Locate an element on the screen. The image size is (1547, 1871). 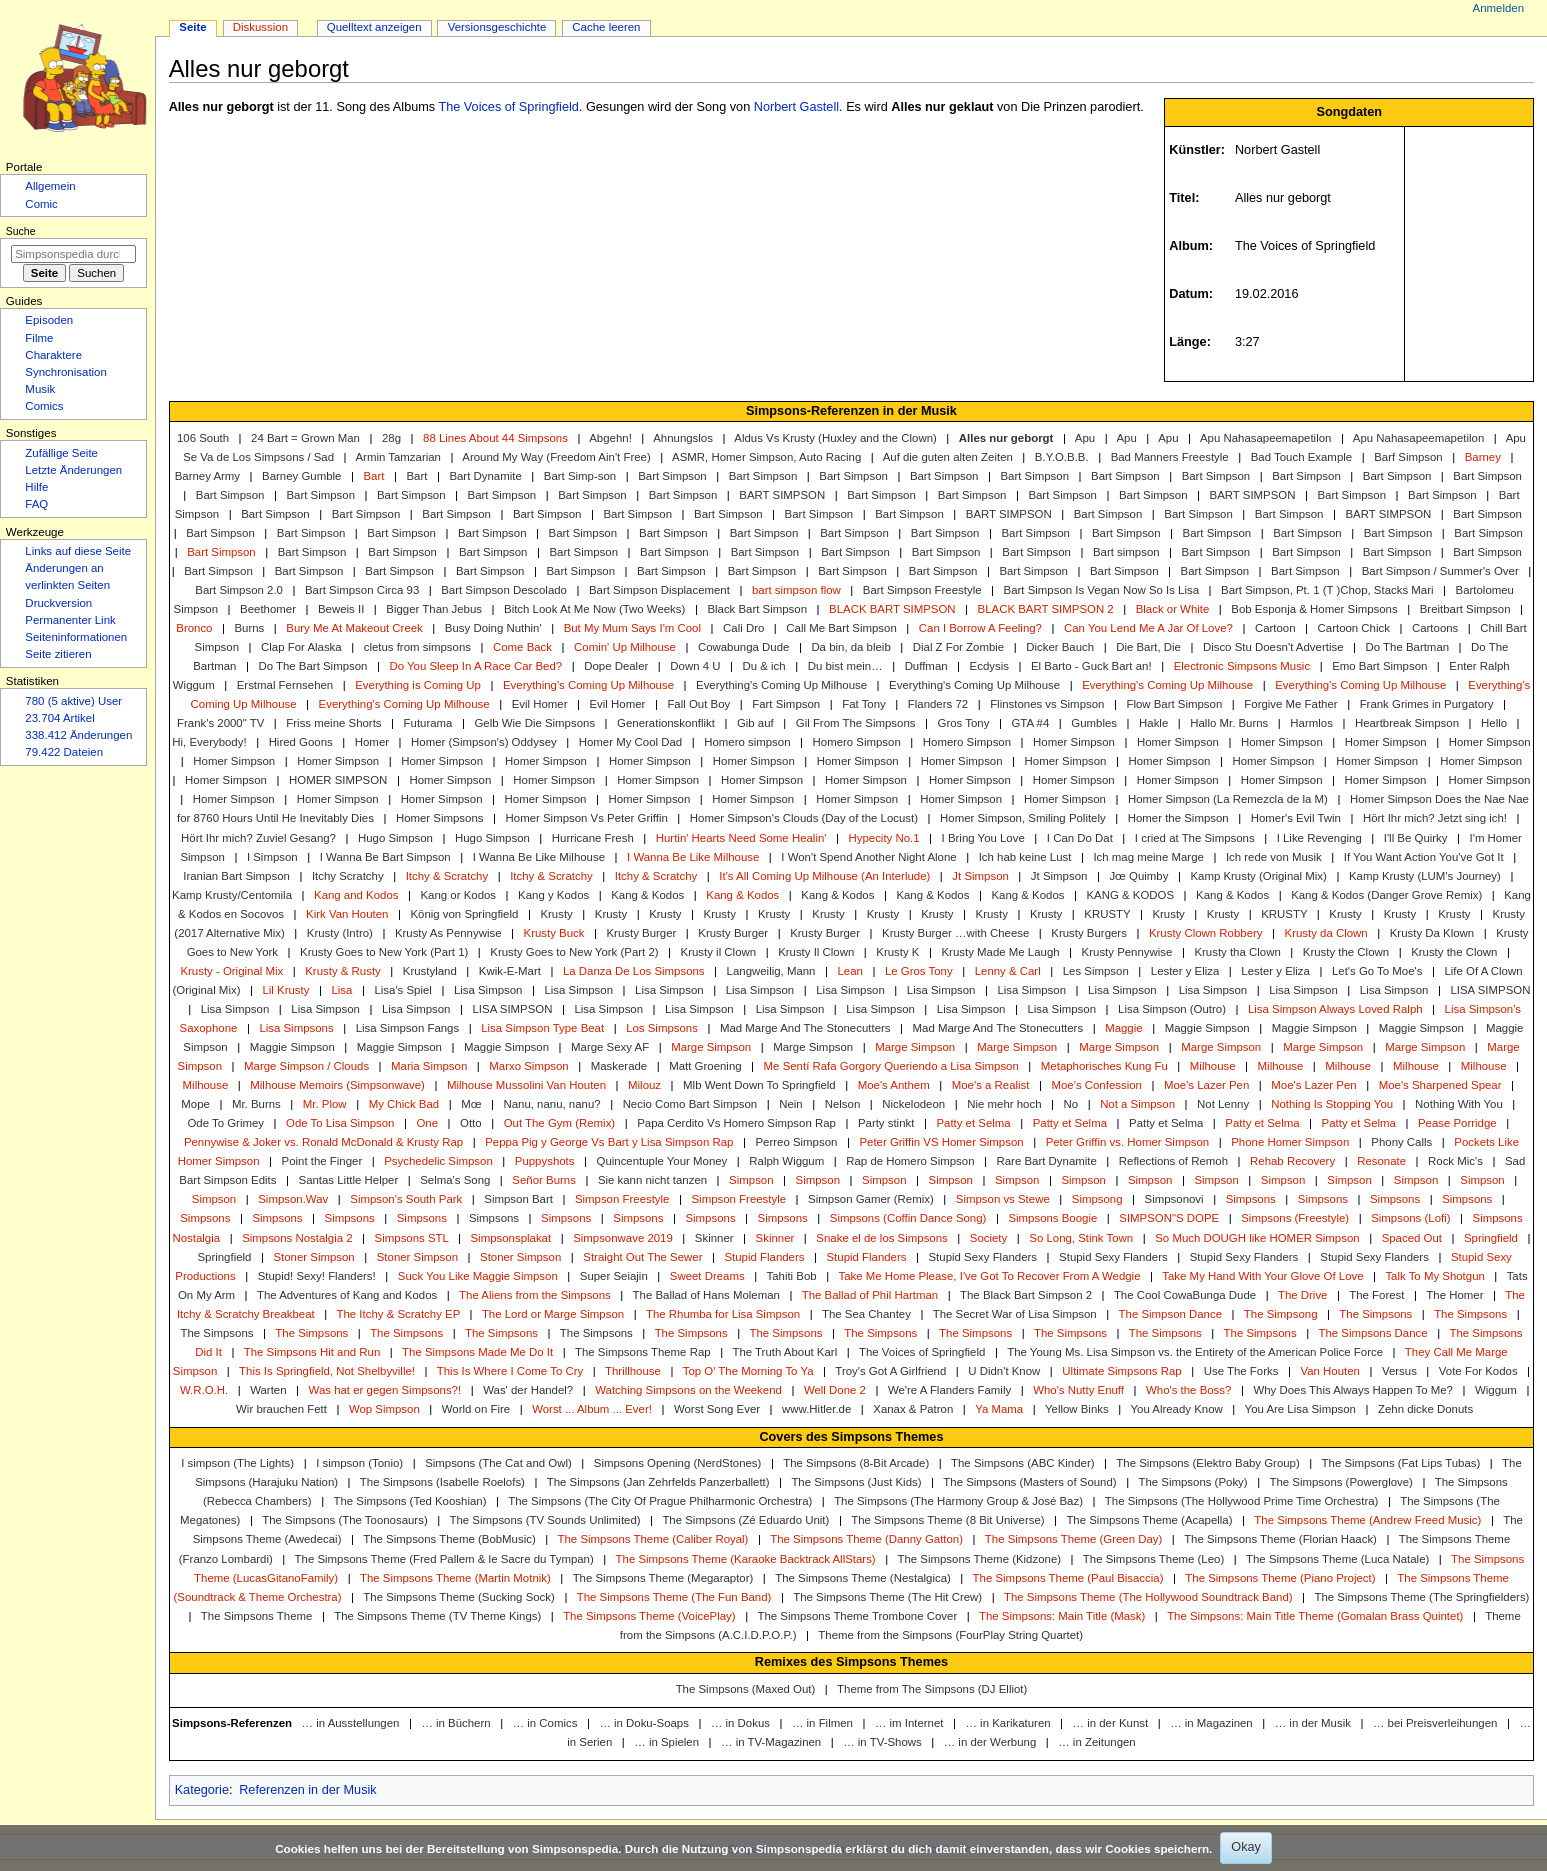
Phone Homer Simpson is located at coordinates (1290, 1142).